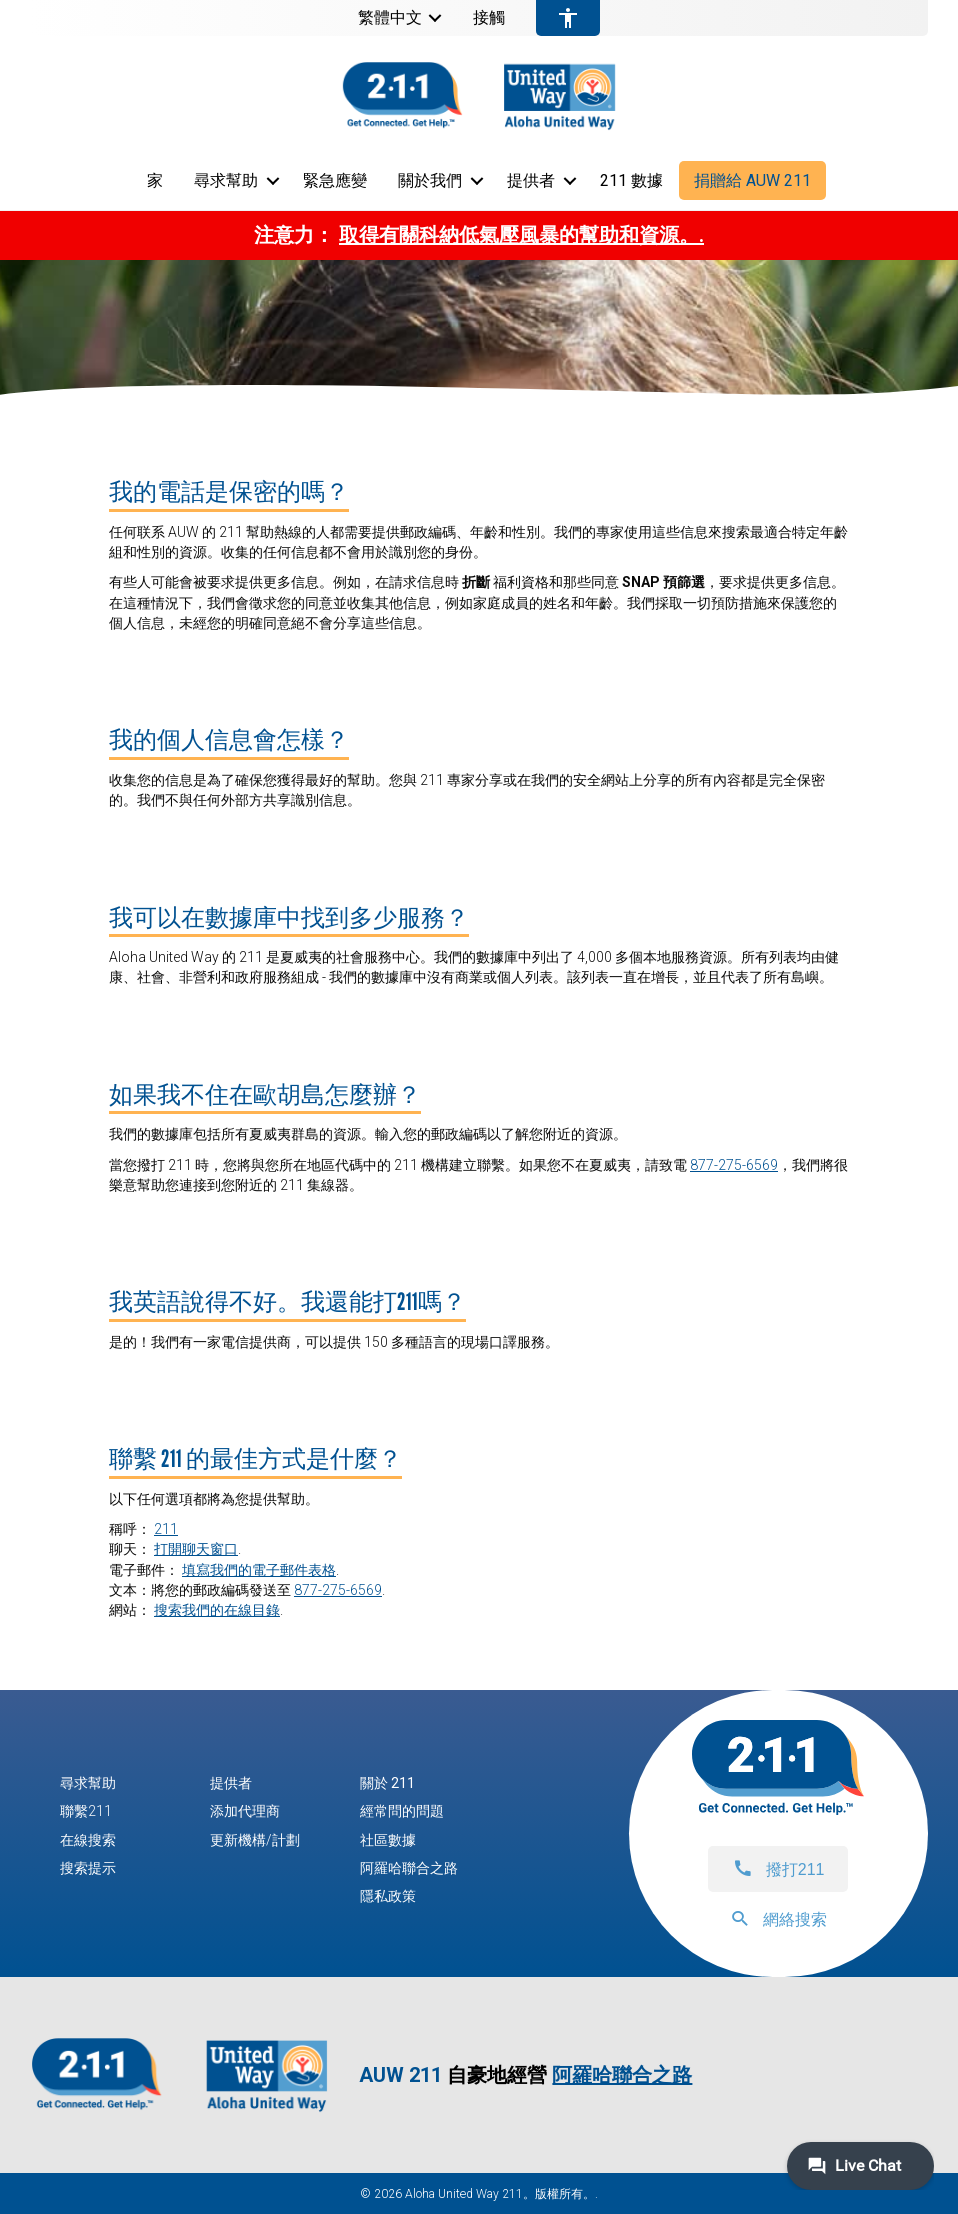  Describe the element at coordinates (489, 18) in the screenshot. I see `接觸` at that location.